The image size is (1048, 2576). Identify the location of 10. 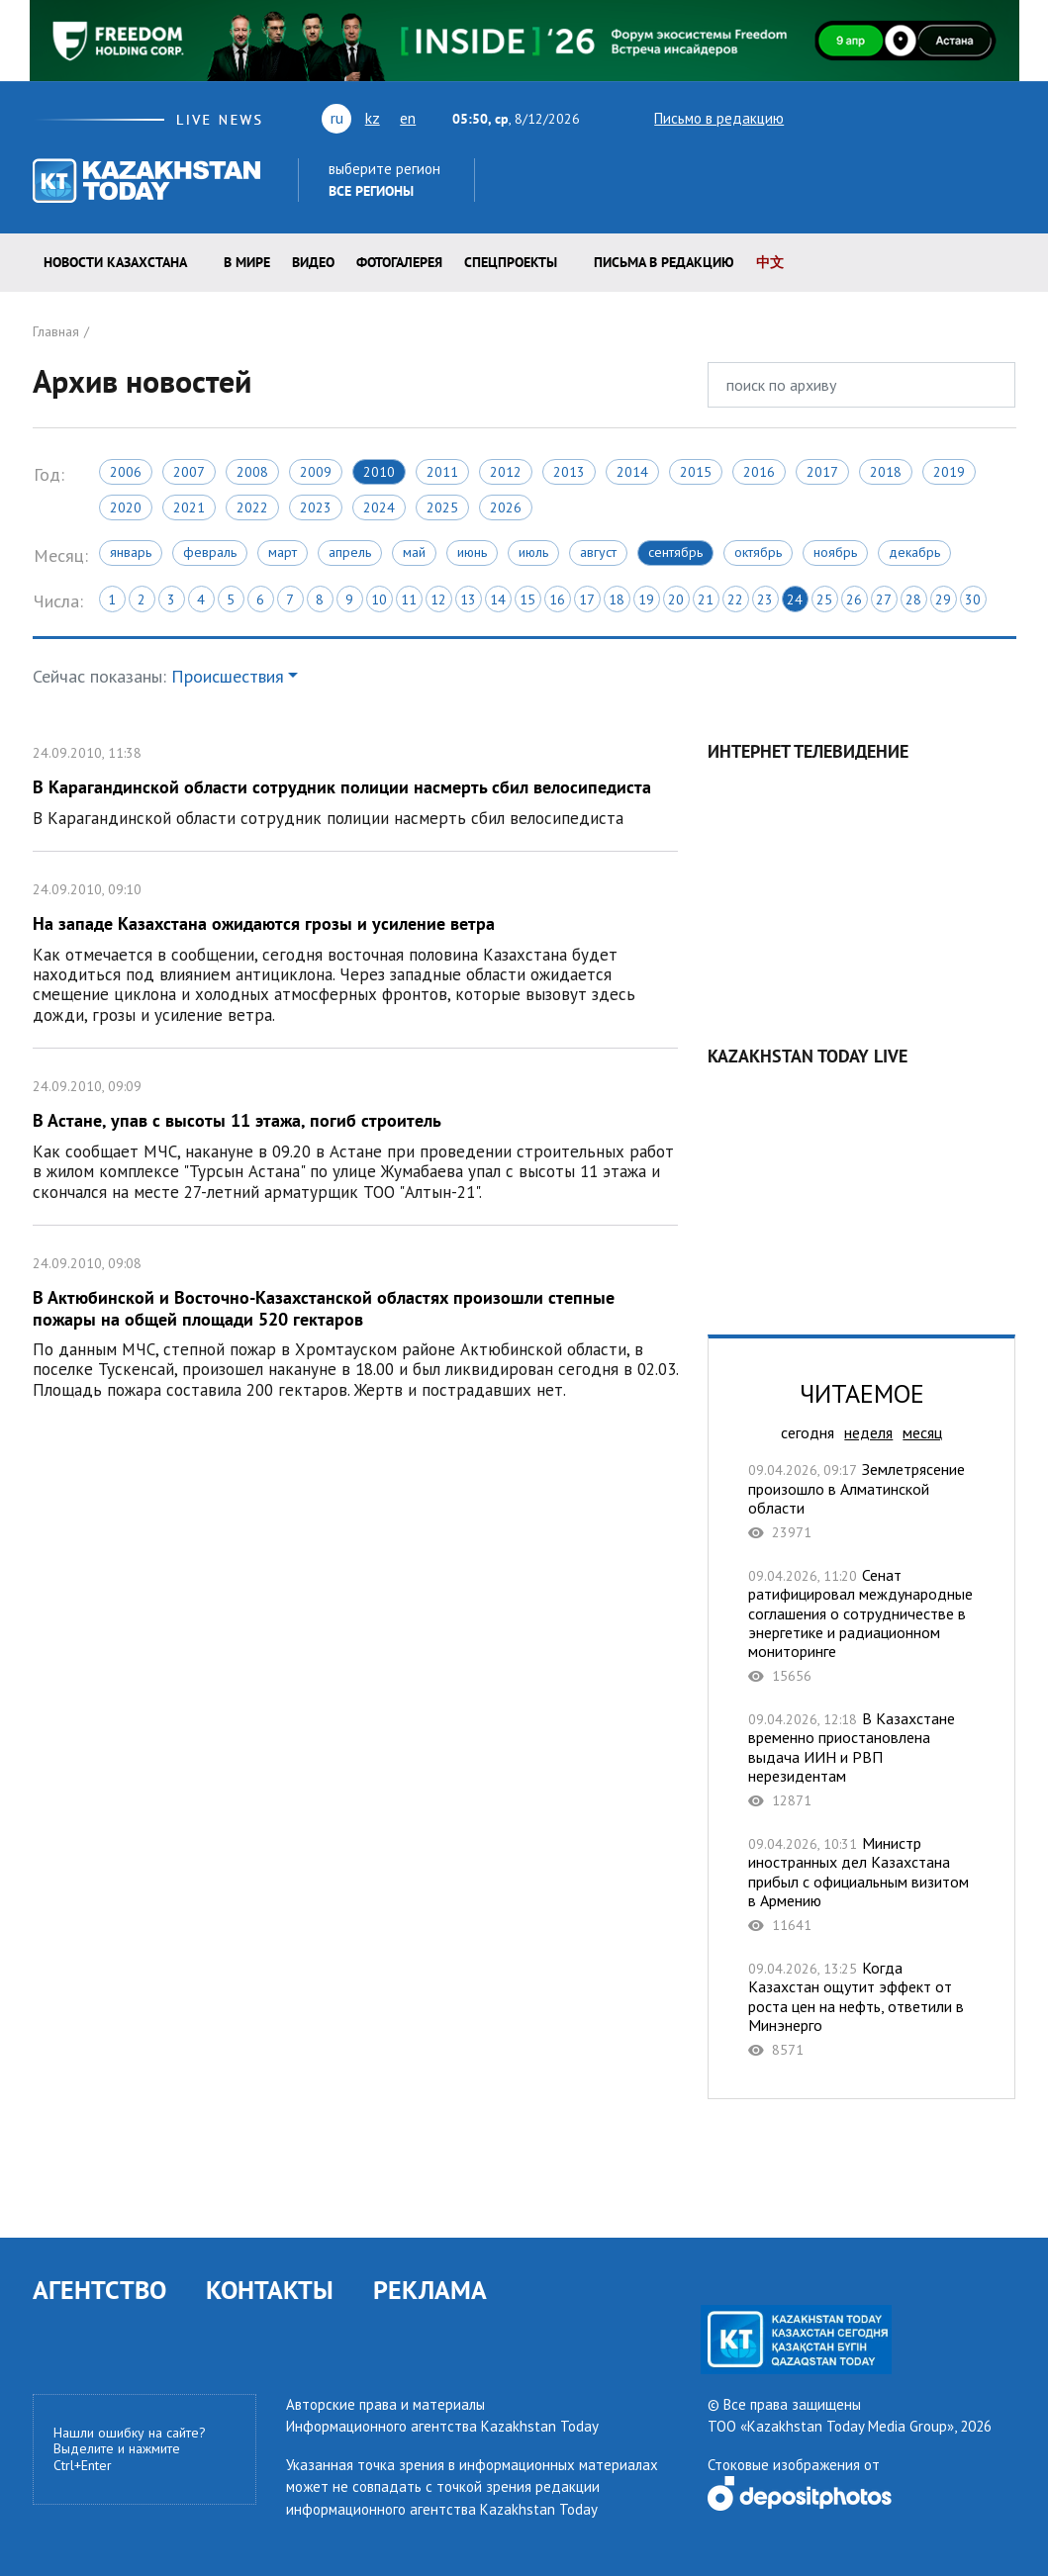
(379, 599).